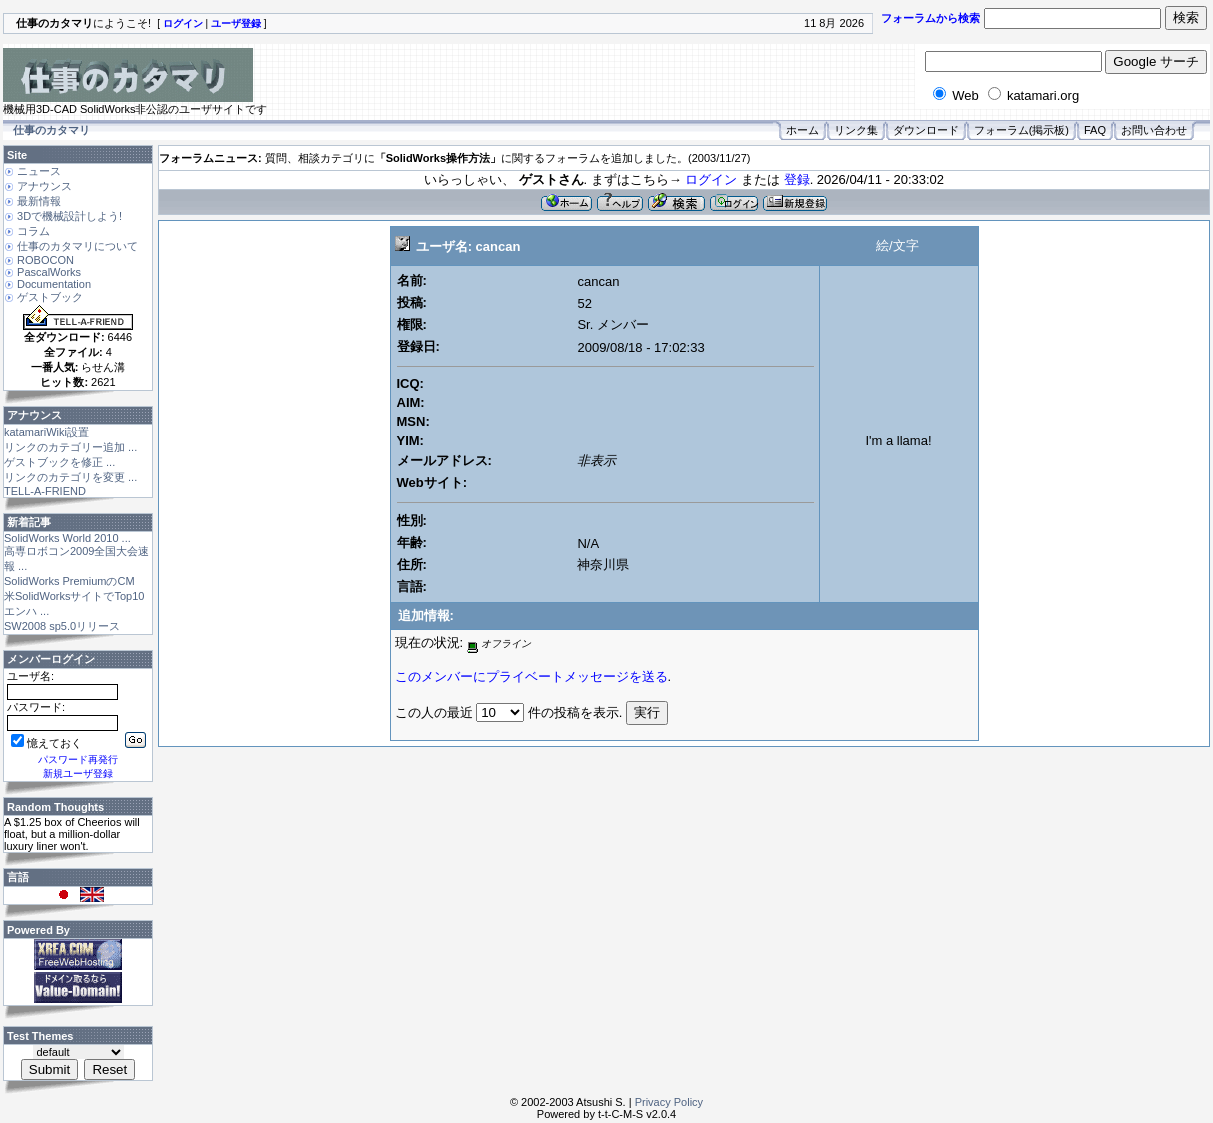 This screenshot has height=1123, width=1213. Describe the element at coordinates (669, 1102) in the screenshot. I see `Privacy Policy` at that location.